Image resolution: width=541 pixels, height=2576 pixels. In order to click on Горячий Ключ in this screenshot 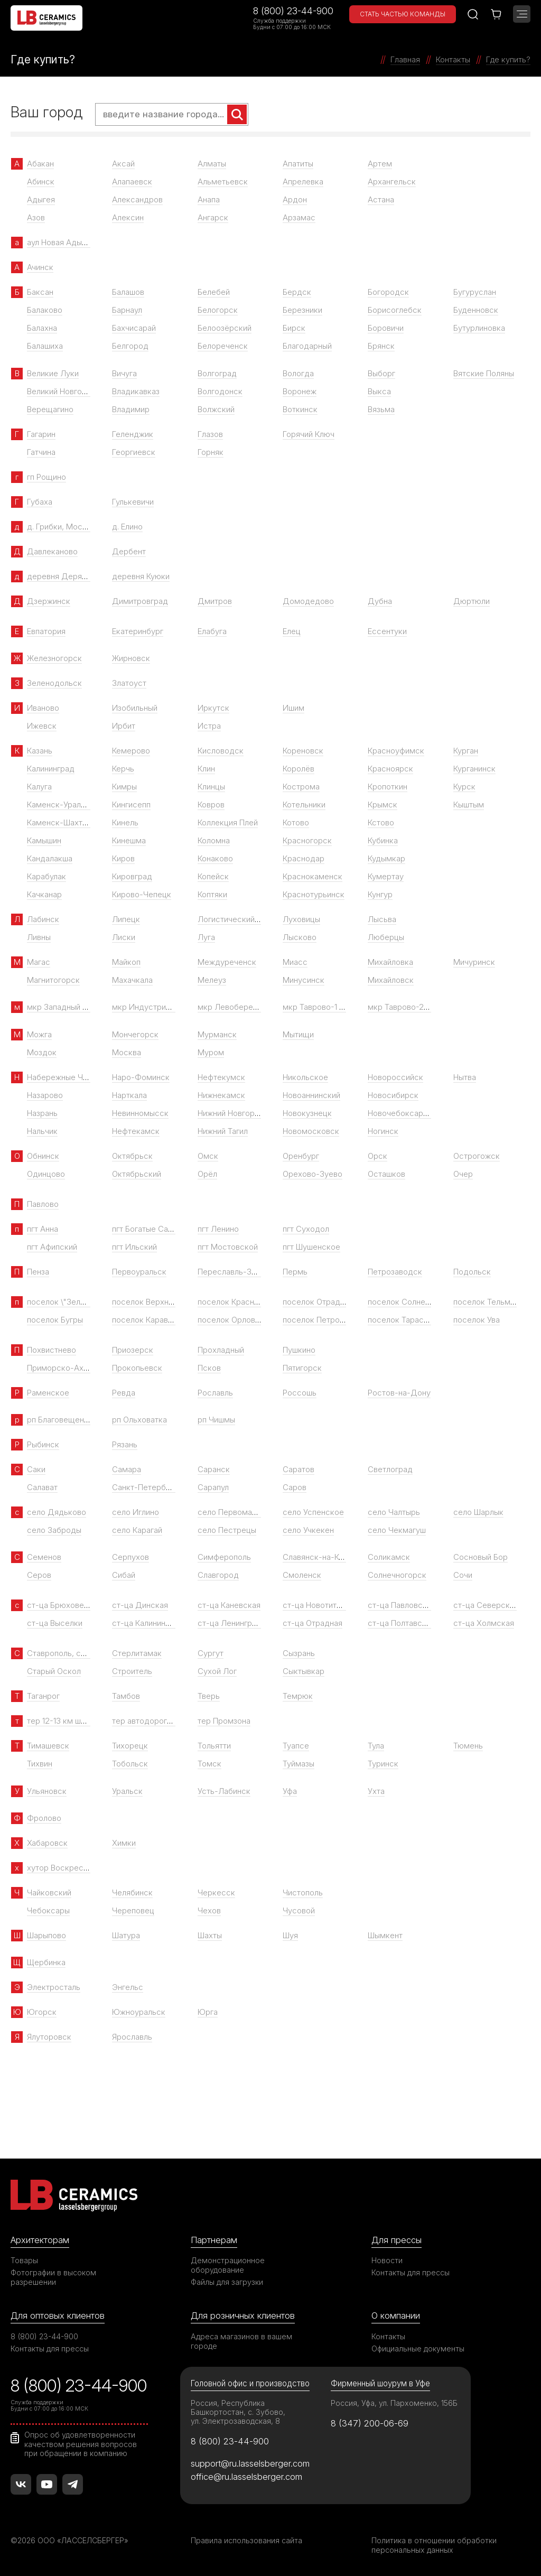, I will do `click(308, 434)`.